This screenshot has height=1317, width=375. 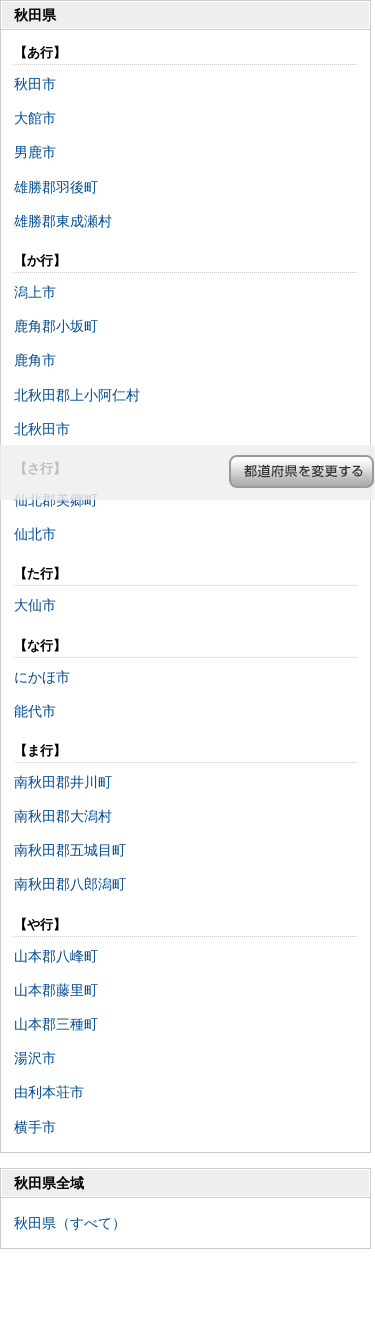 I want to click on 大仙市, so click(x=35, y=605).